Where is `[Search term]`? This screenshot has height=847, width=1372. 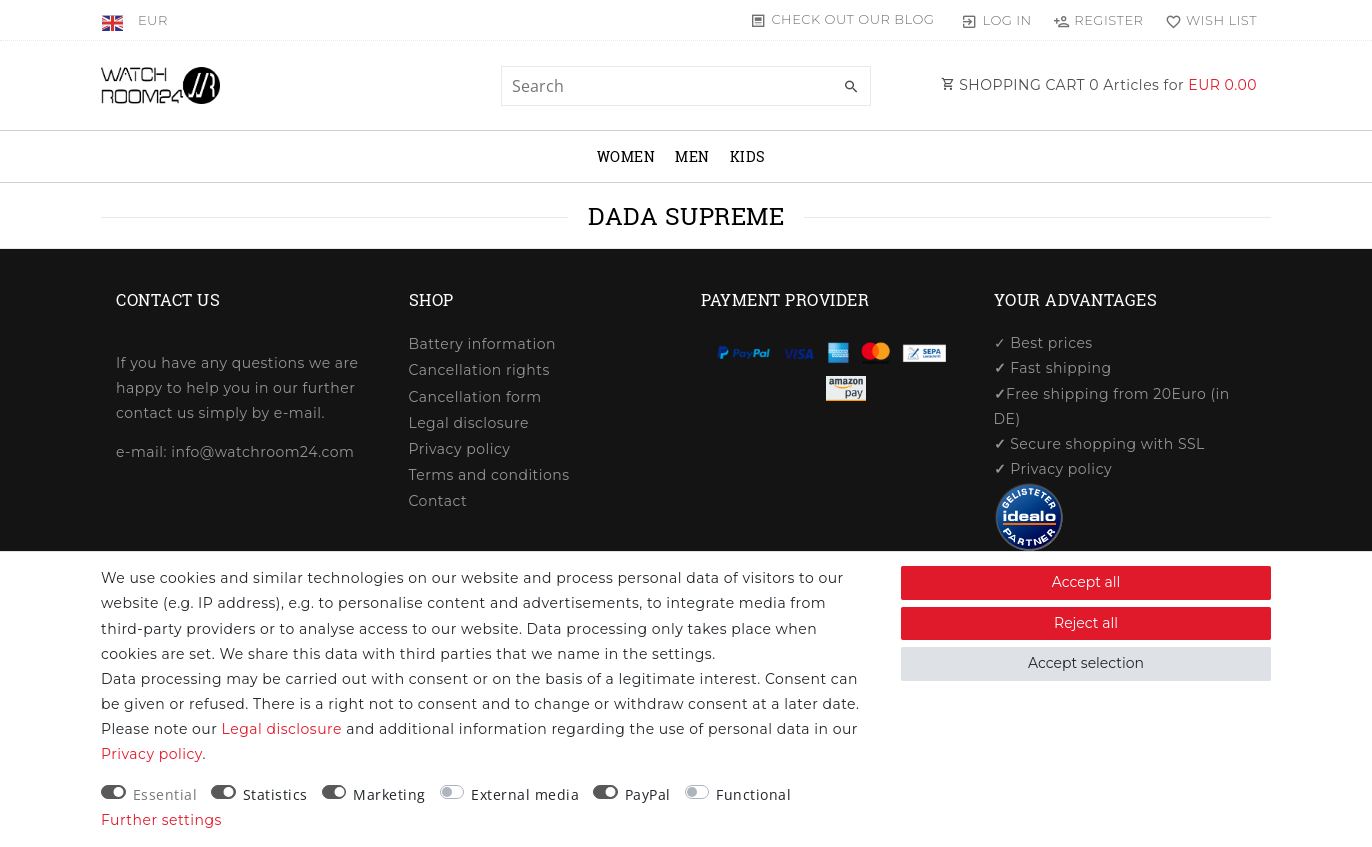 [Search term] is located at coordinates (686, 86).